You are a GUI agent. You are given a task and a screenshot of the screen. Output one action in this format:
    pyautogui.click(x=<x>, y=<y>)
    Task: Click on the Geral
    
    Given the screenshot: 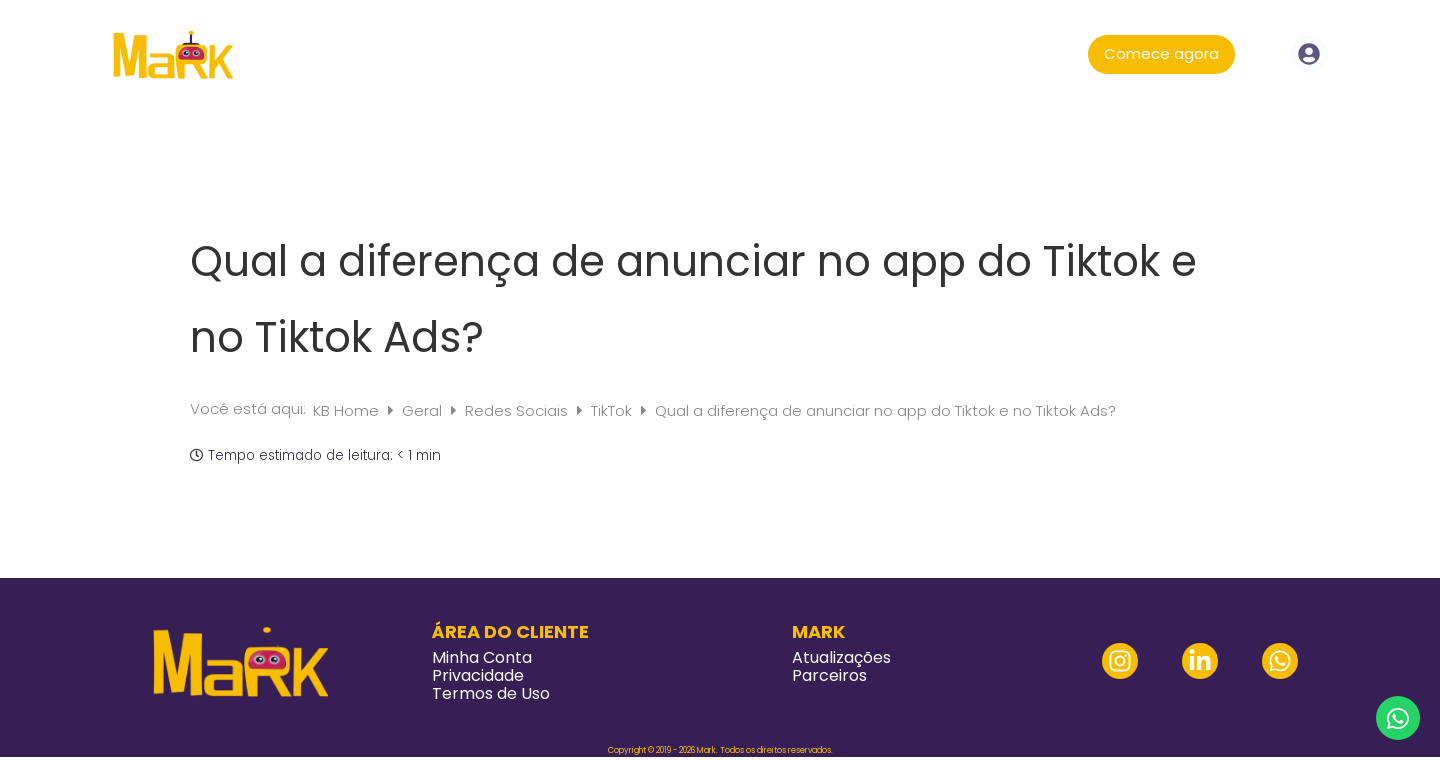 What is the action you would take?
    pyautogui.click(x=424, y=410)
    